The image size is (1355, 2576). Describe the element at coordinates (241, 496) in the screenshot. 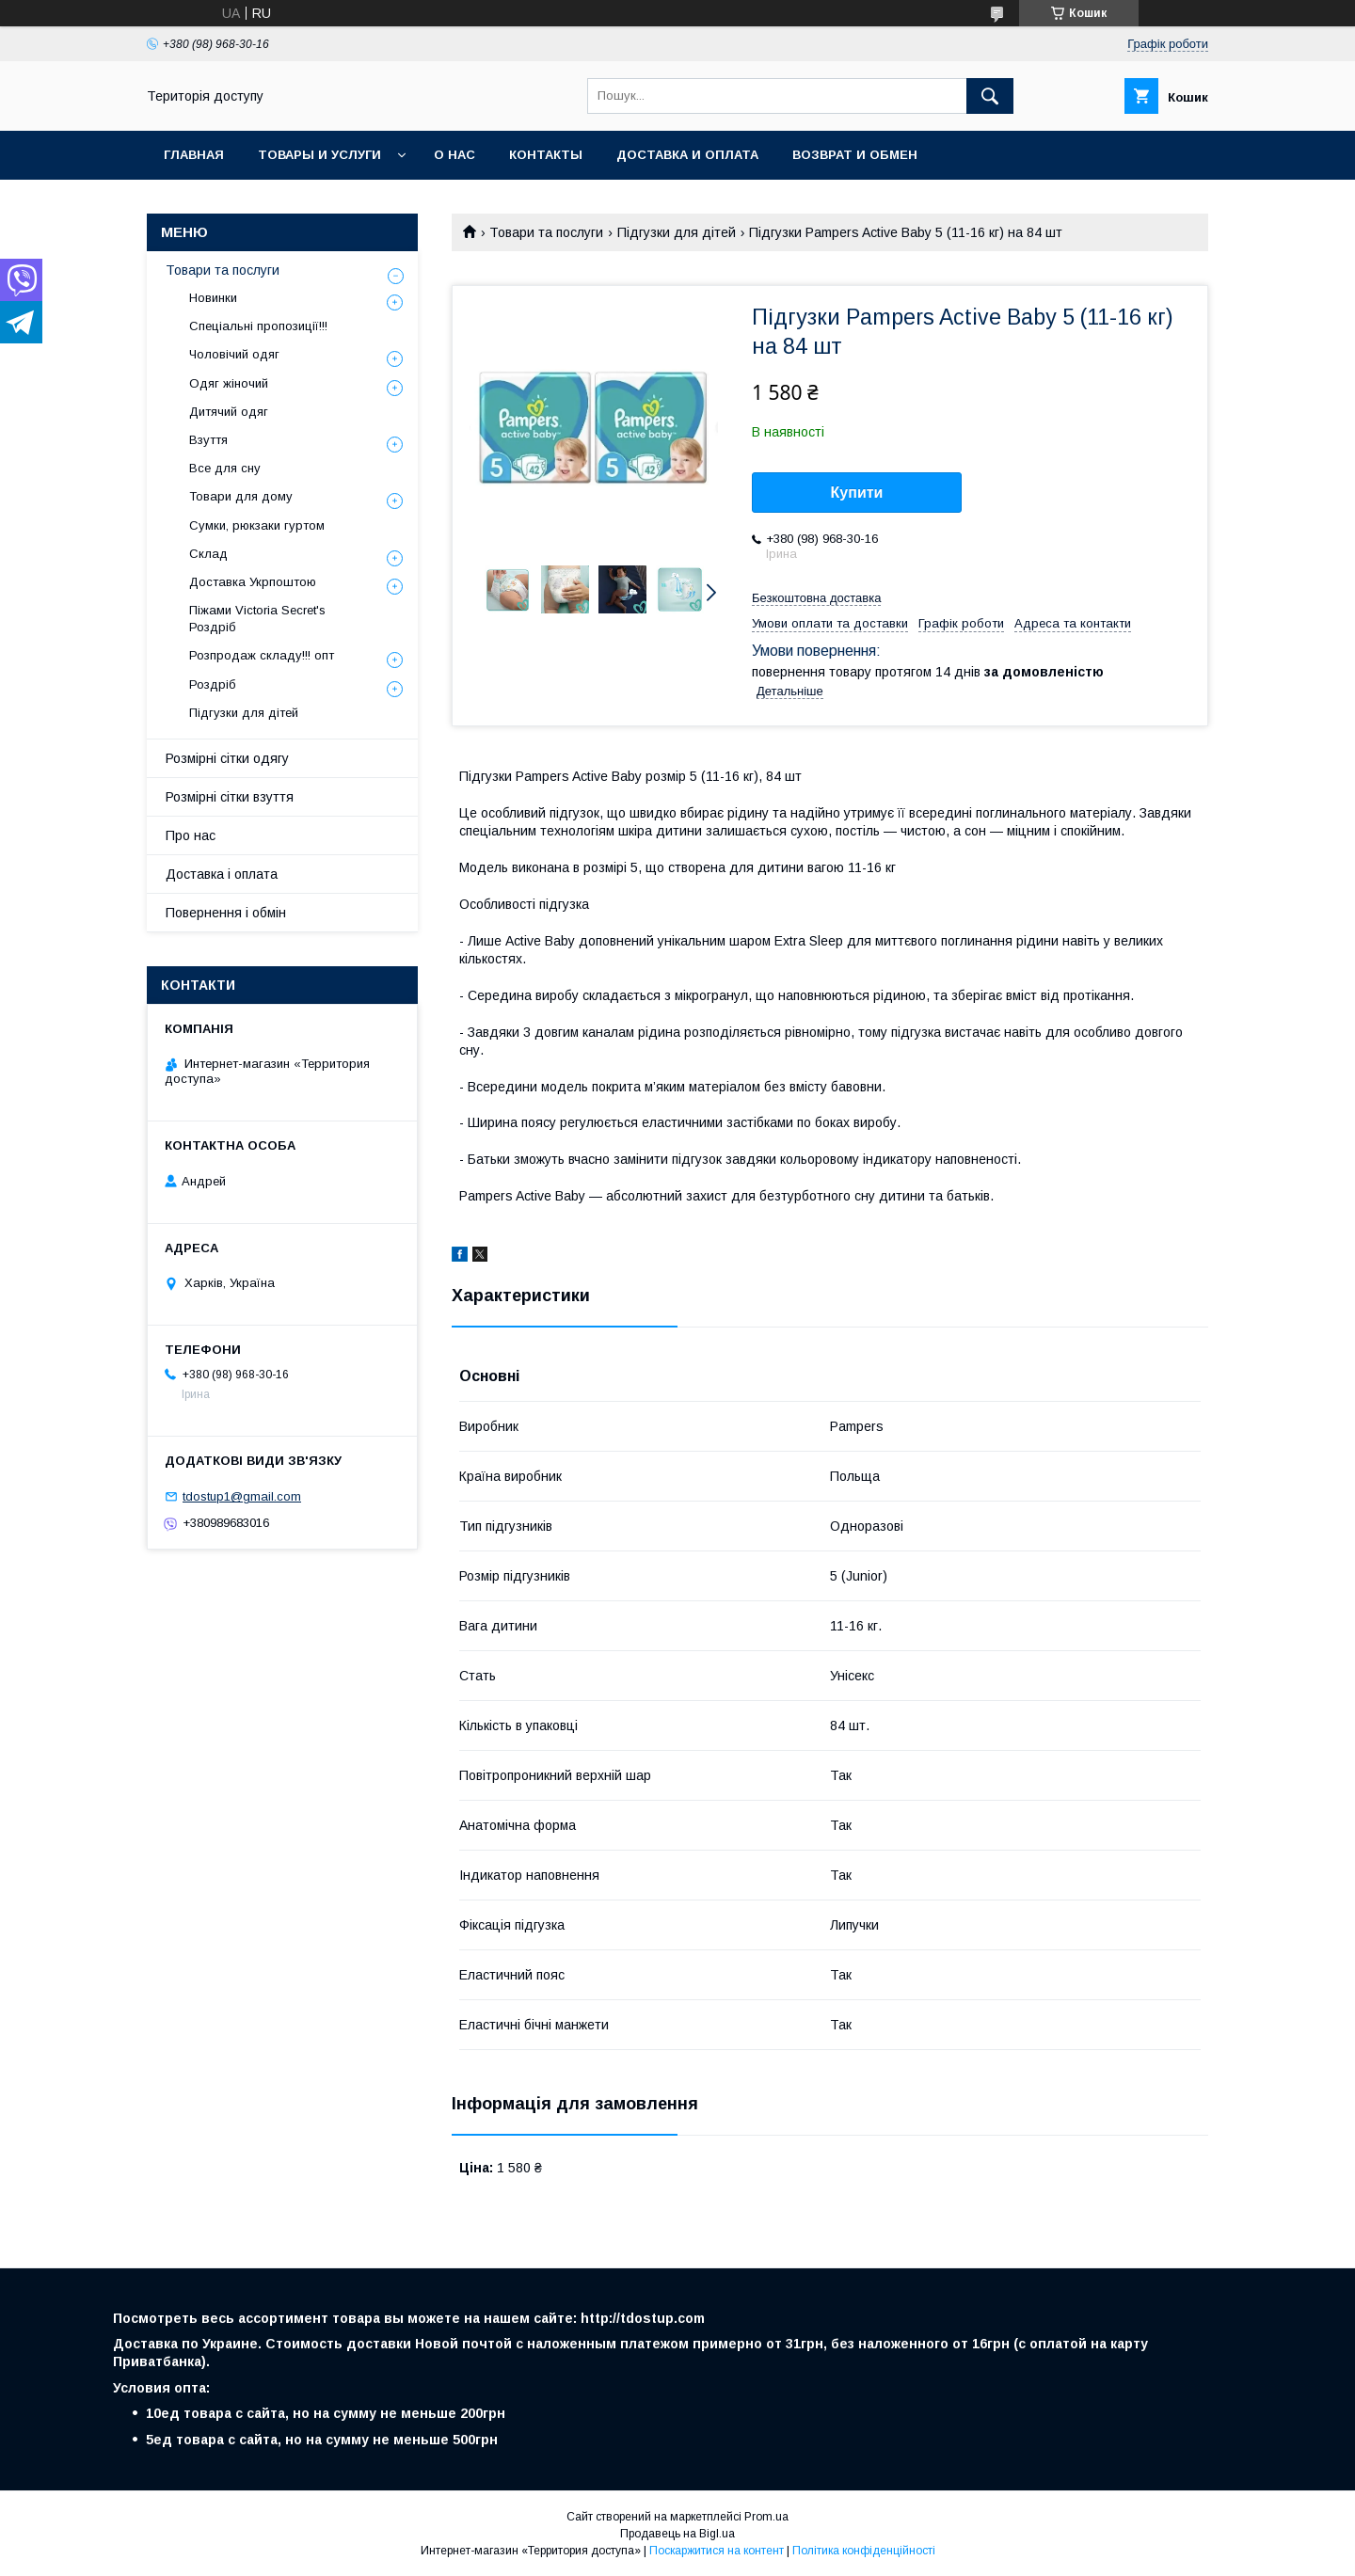

I see `Товари для дому` at that location.